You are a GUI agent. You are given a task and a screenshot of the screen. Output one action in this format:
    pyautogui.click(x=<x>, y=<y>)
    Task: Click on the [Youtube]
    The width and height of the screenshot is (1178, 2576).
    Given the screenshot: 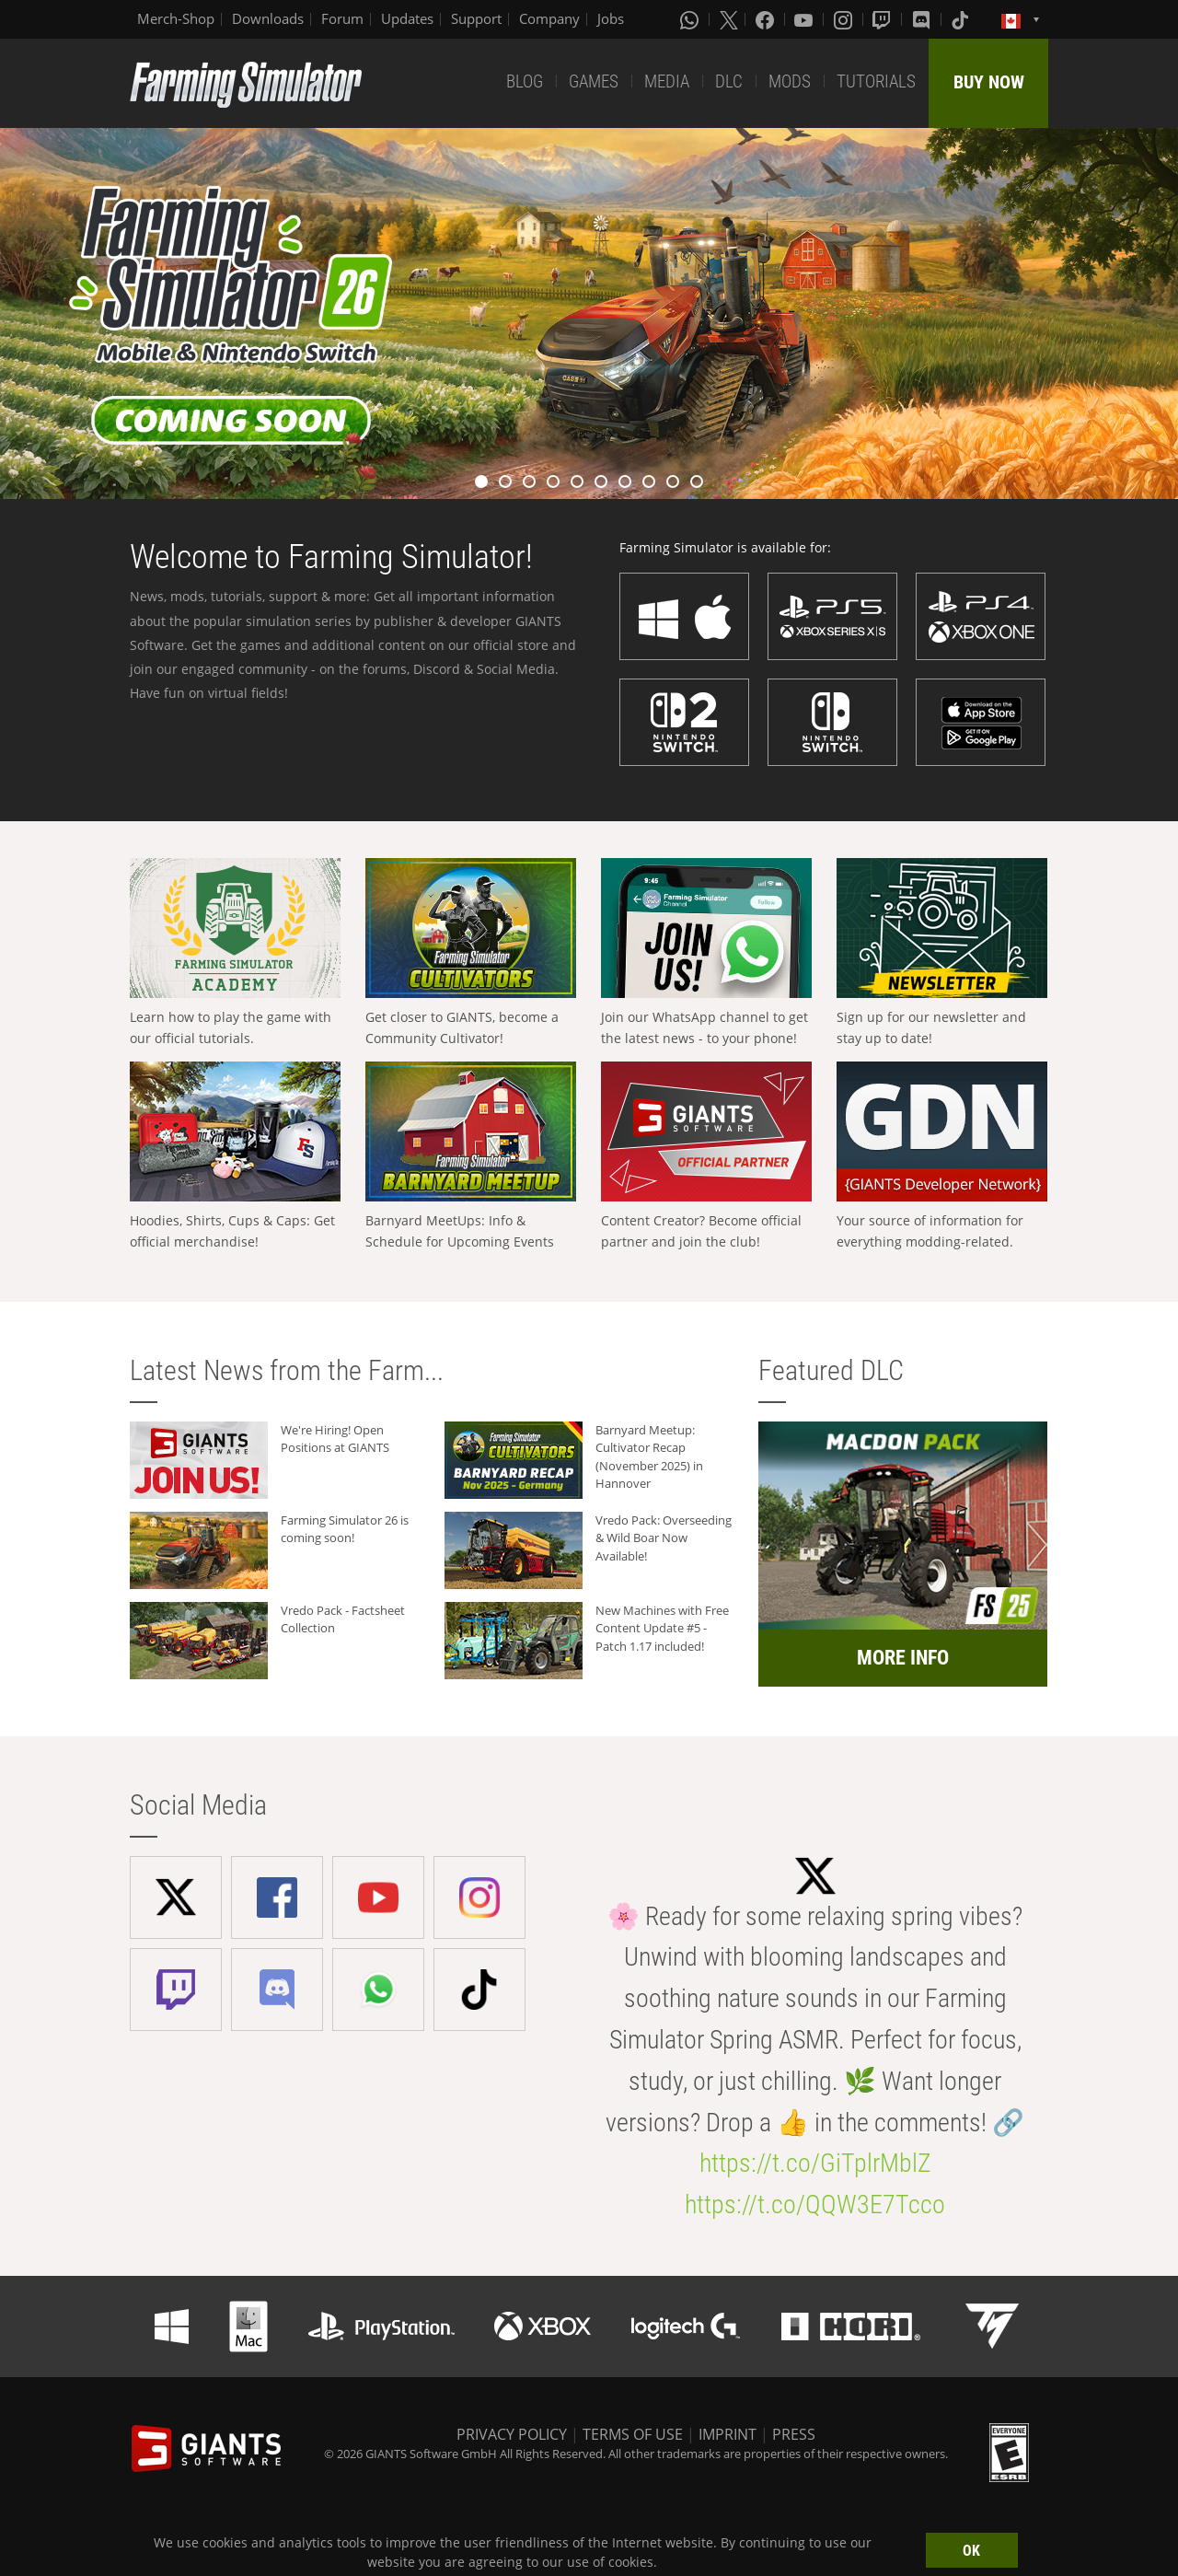 What is the action you would take?
    pyautogui.click(x=805, y=19)
    